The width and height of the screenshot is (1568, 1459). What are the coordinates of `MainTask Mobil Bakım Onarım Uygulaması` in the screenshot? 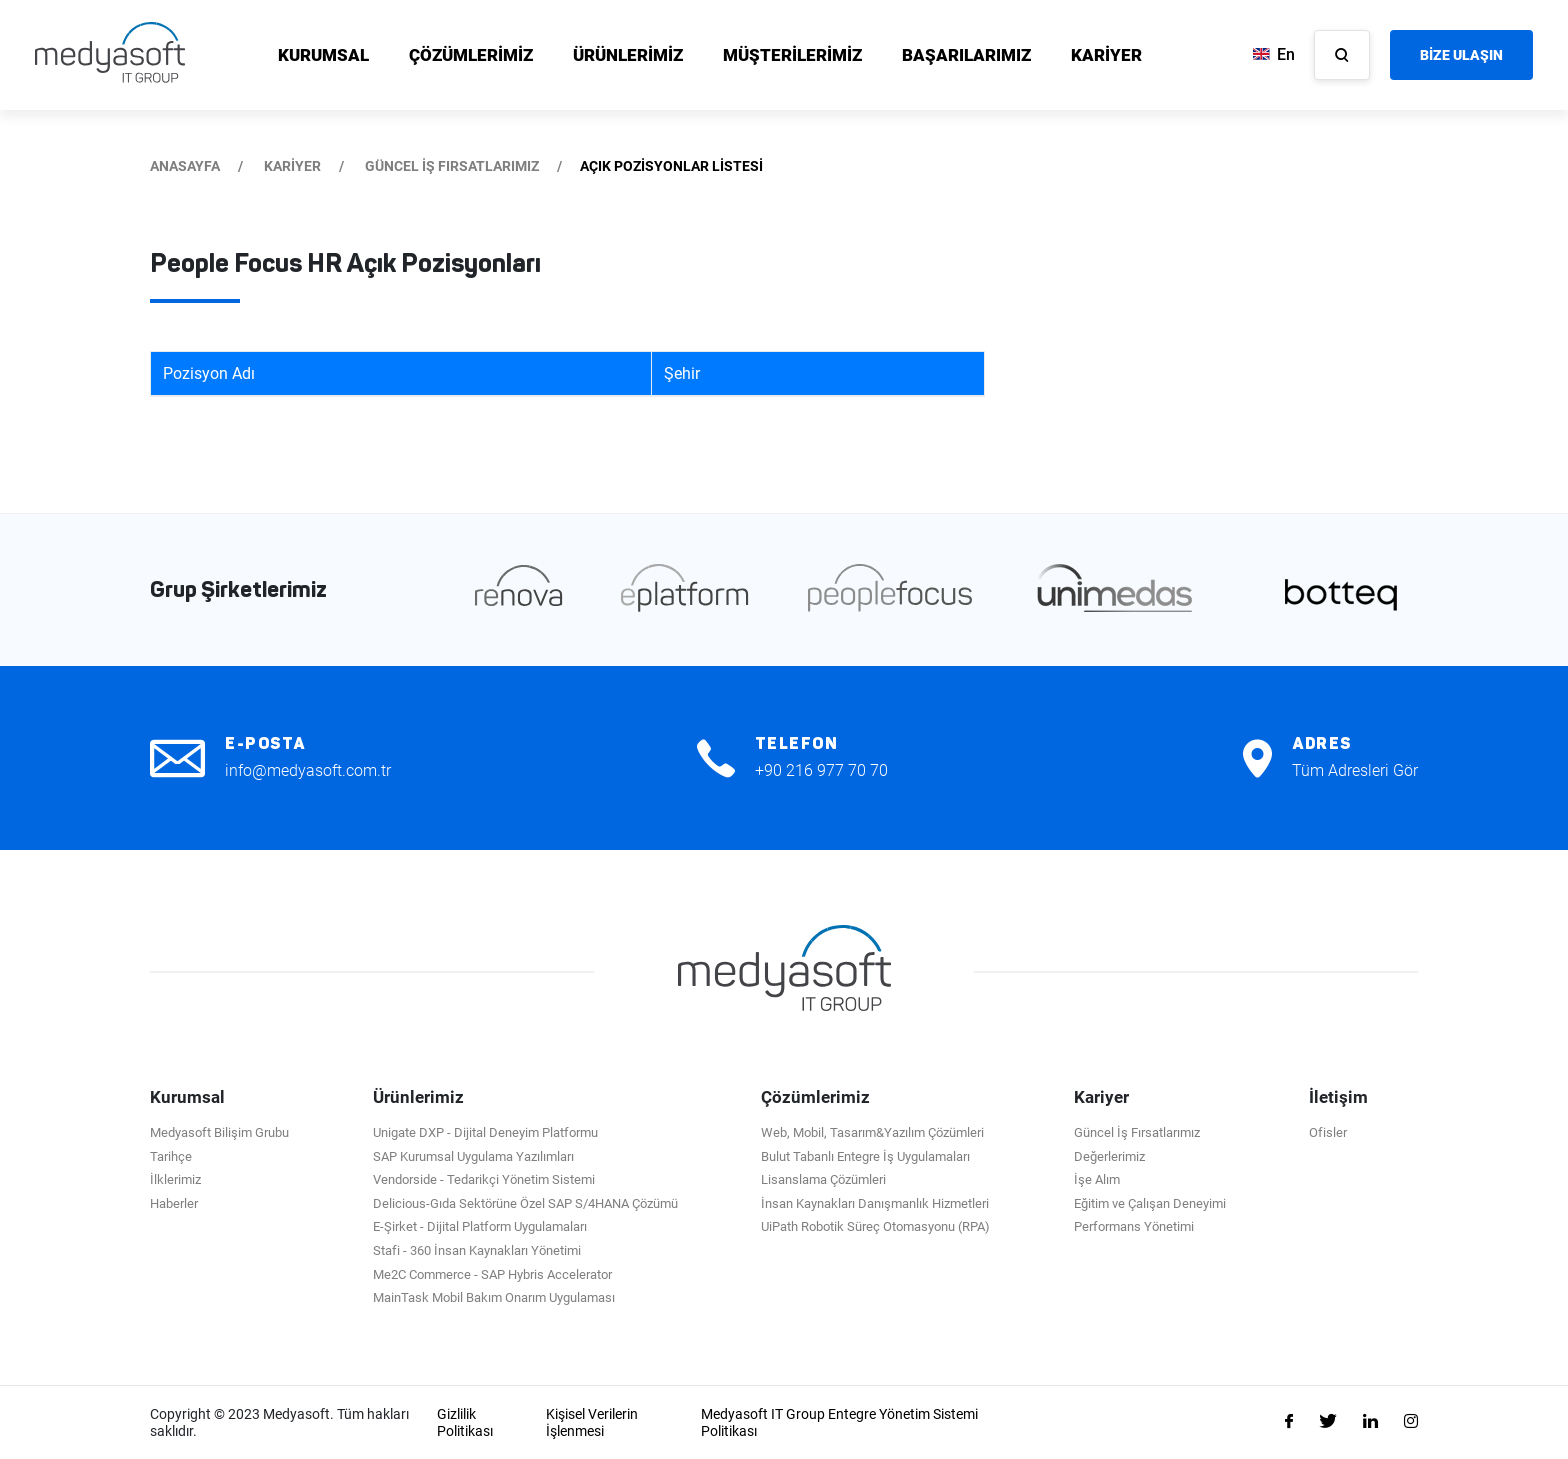 It's located at (494, 1297).